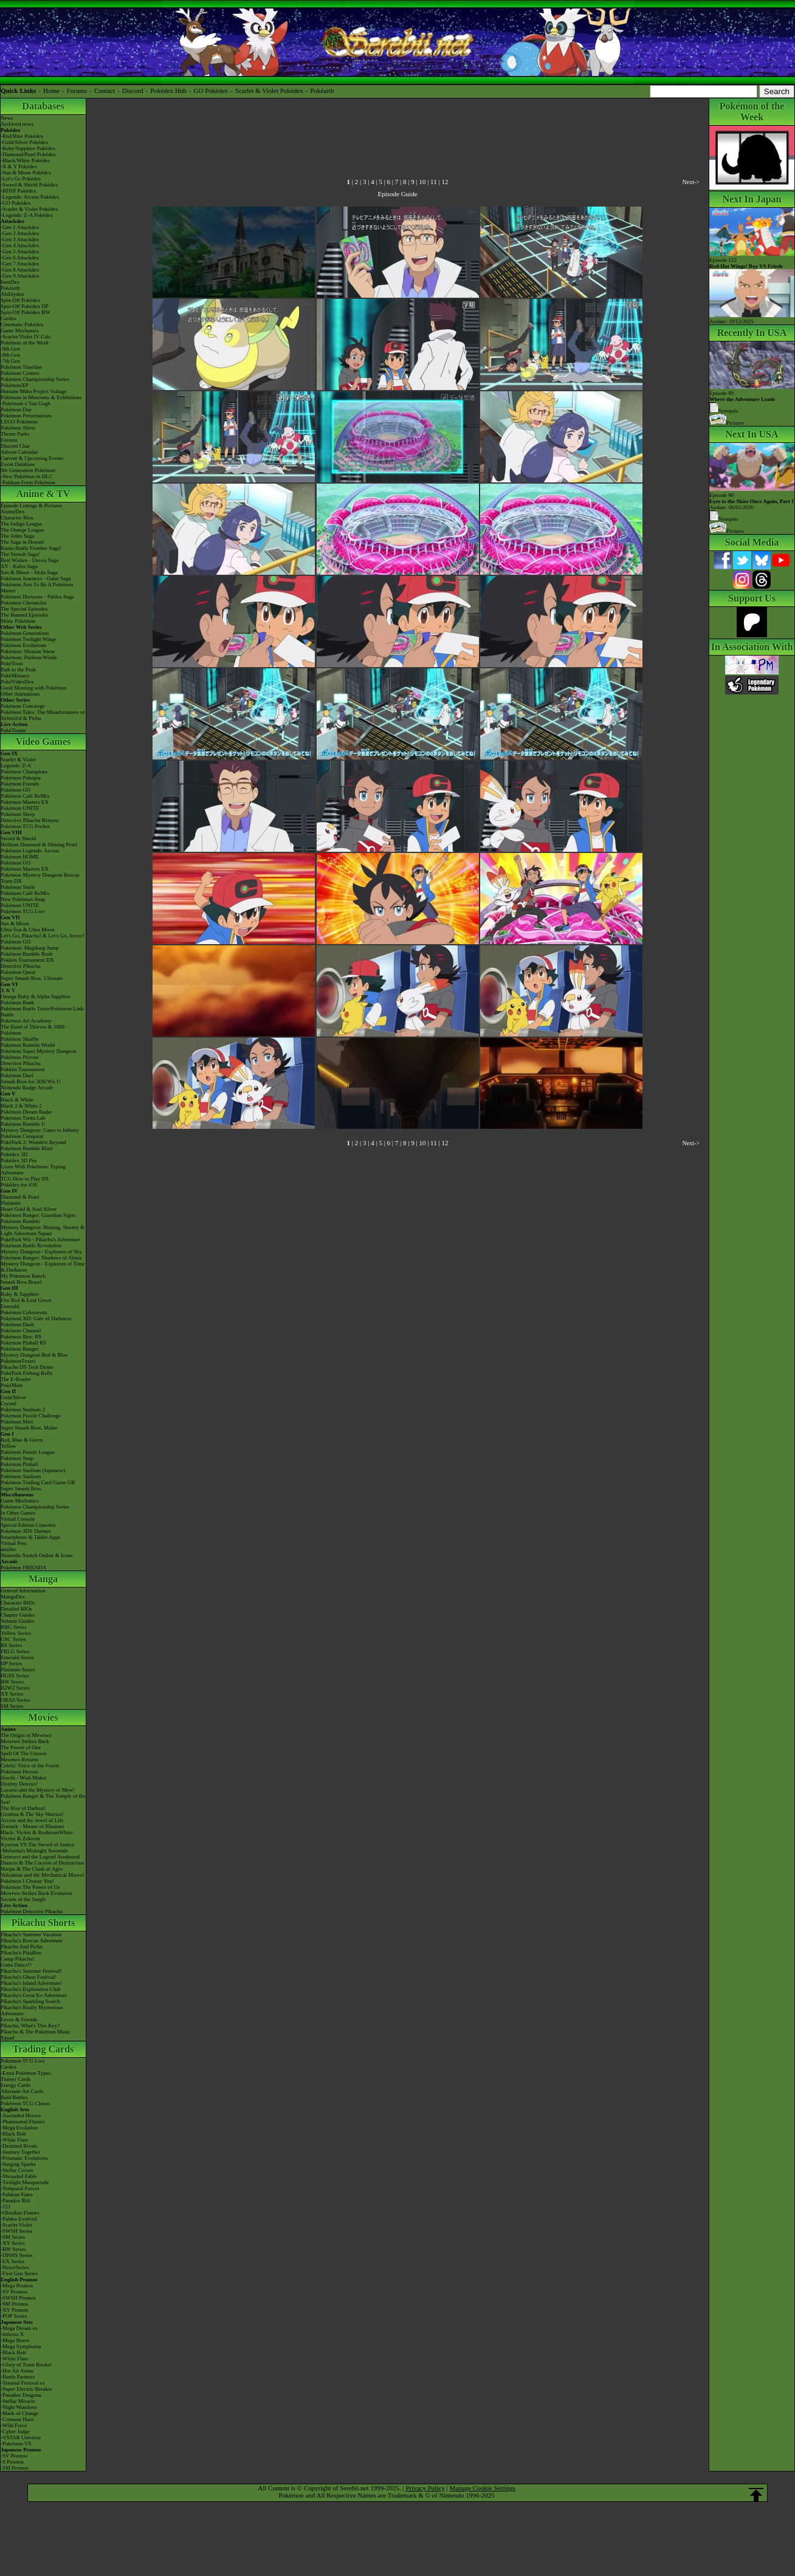  I want to click on Pokémon Concierge, so click(23, 706).